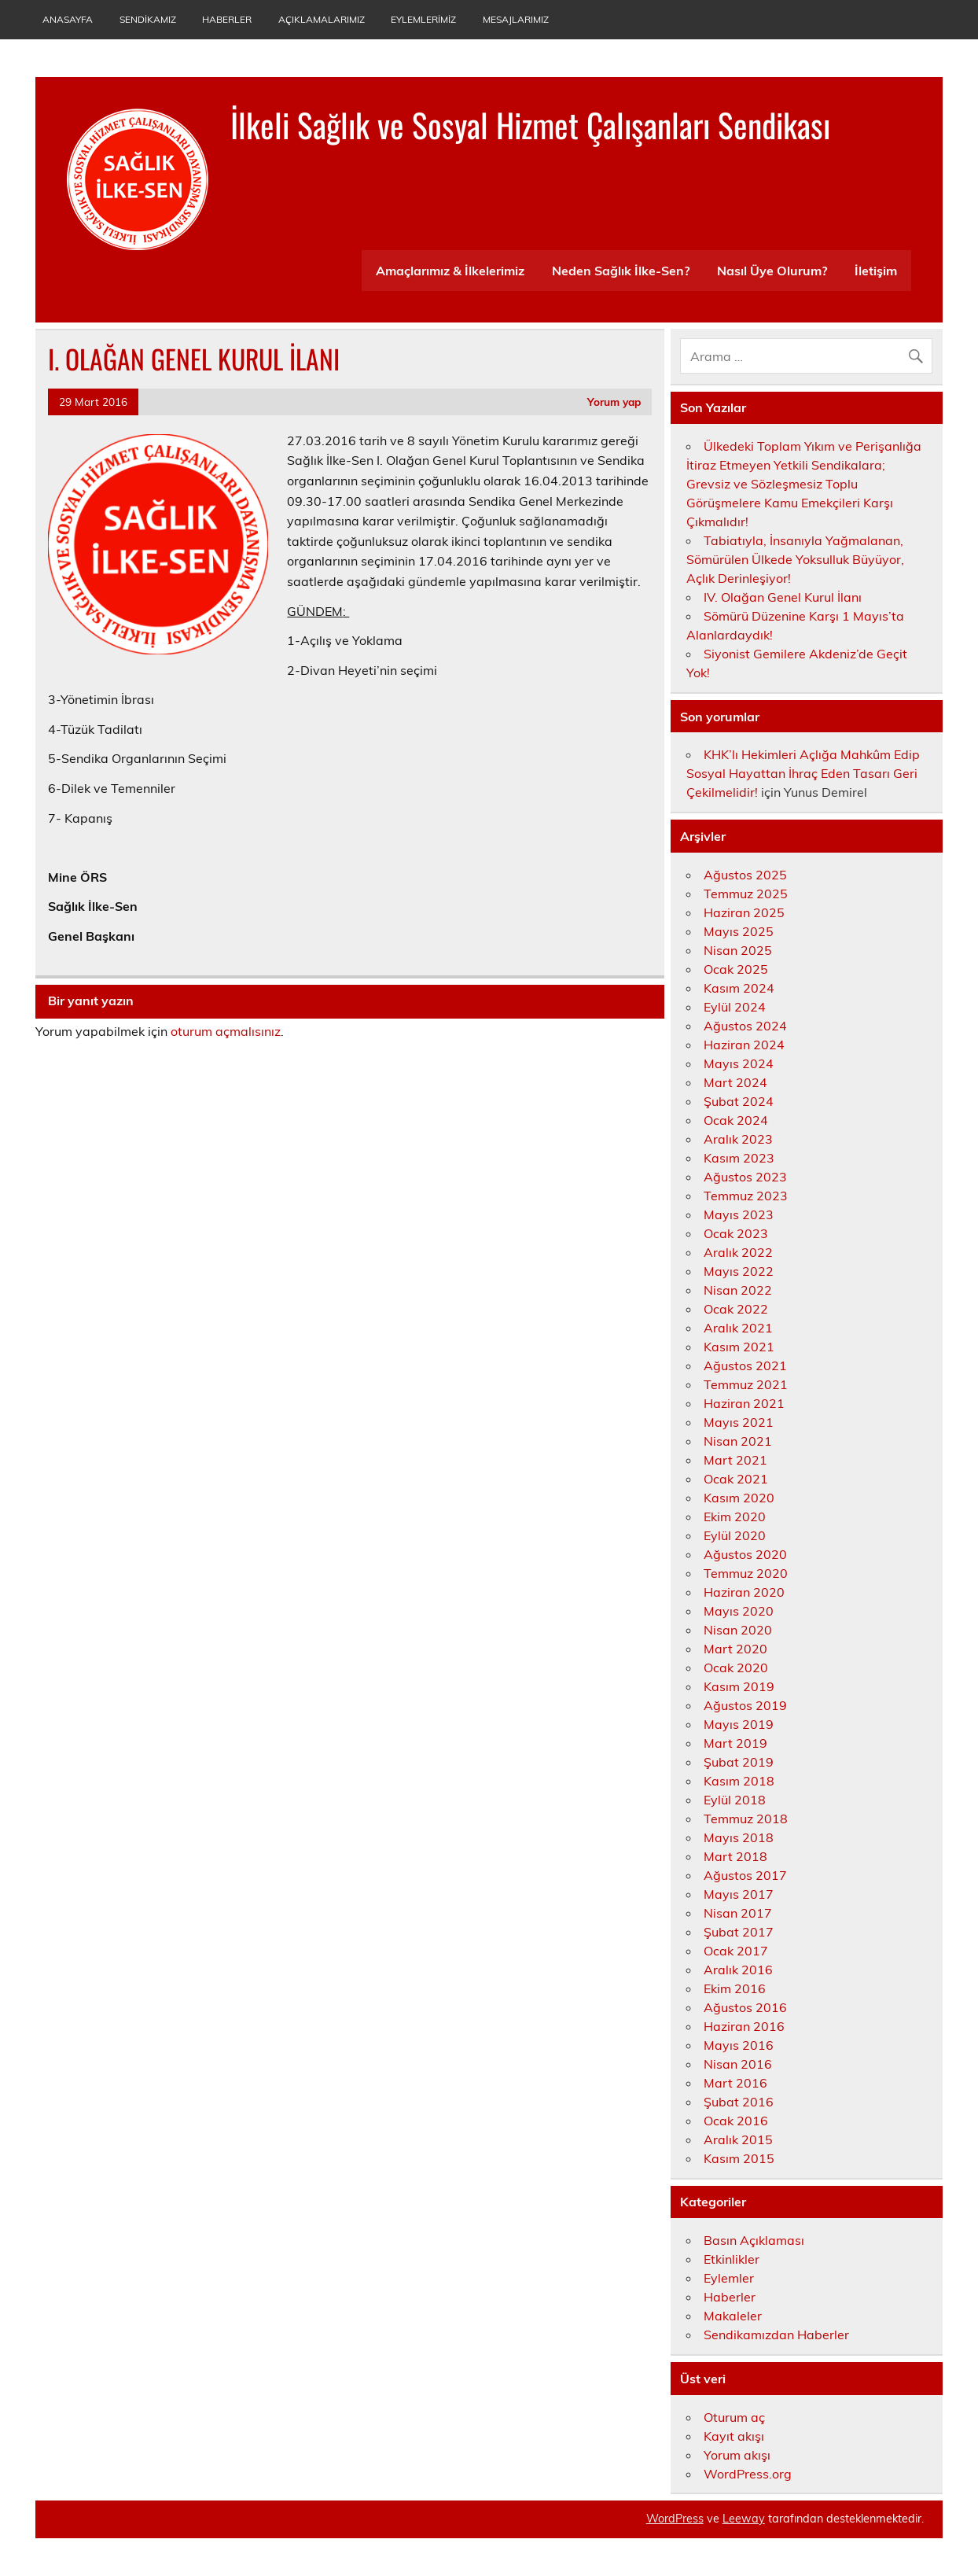 Image resolution: width=978 pixels, height=2576 pixels. I want to click on WordPress.org, so click(748, 2474).